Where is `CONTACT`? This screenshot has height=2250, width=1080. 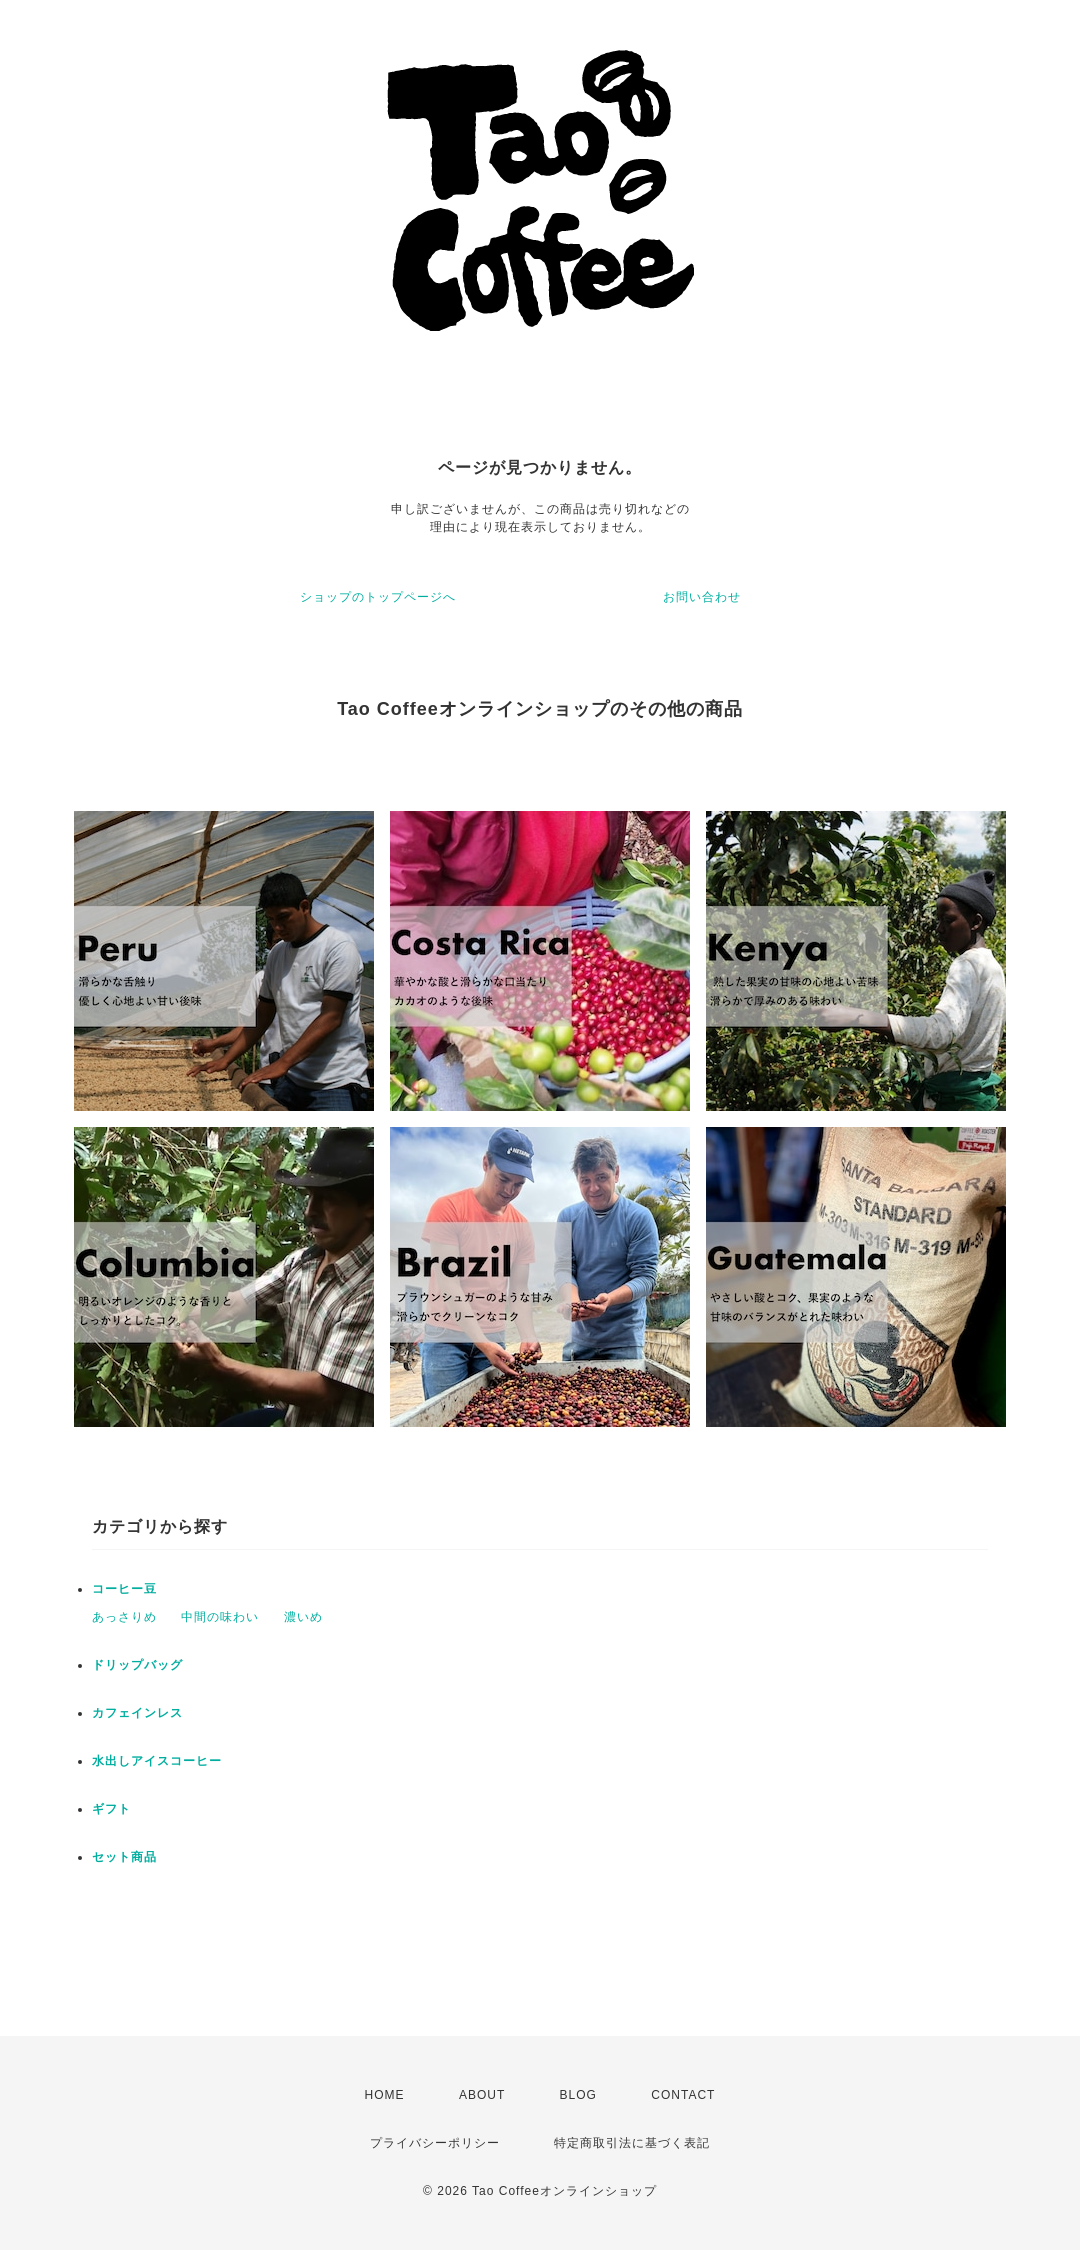
CONTACT is located at coordinates (683, 2095).